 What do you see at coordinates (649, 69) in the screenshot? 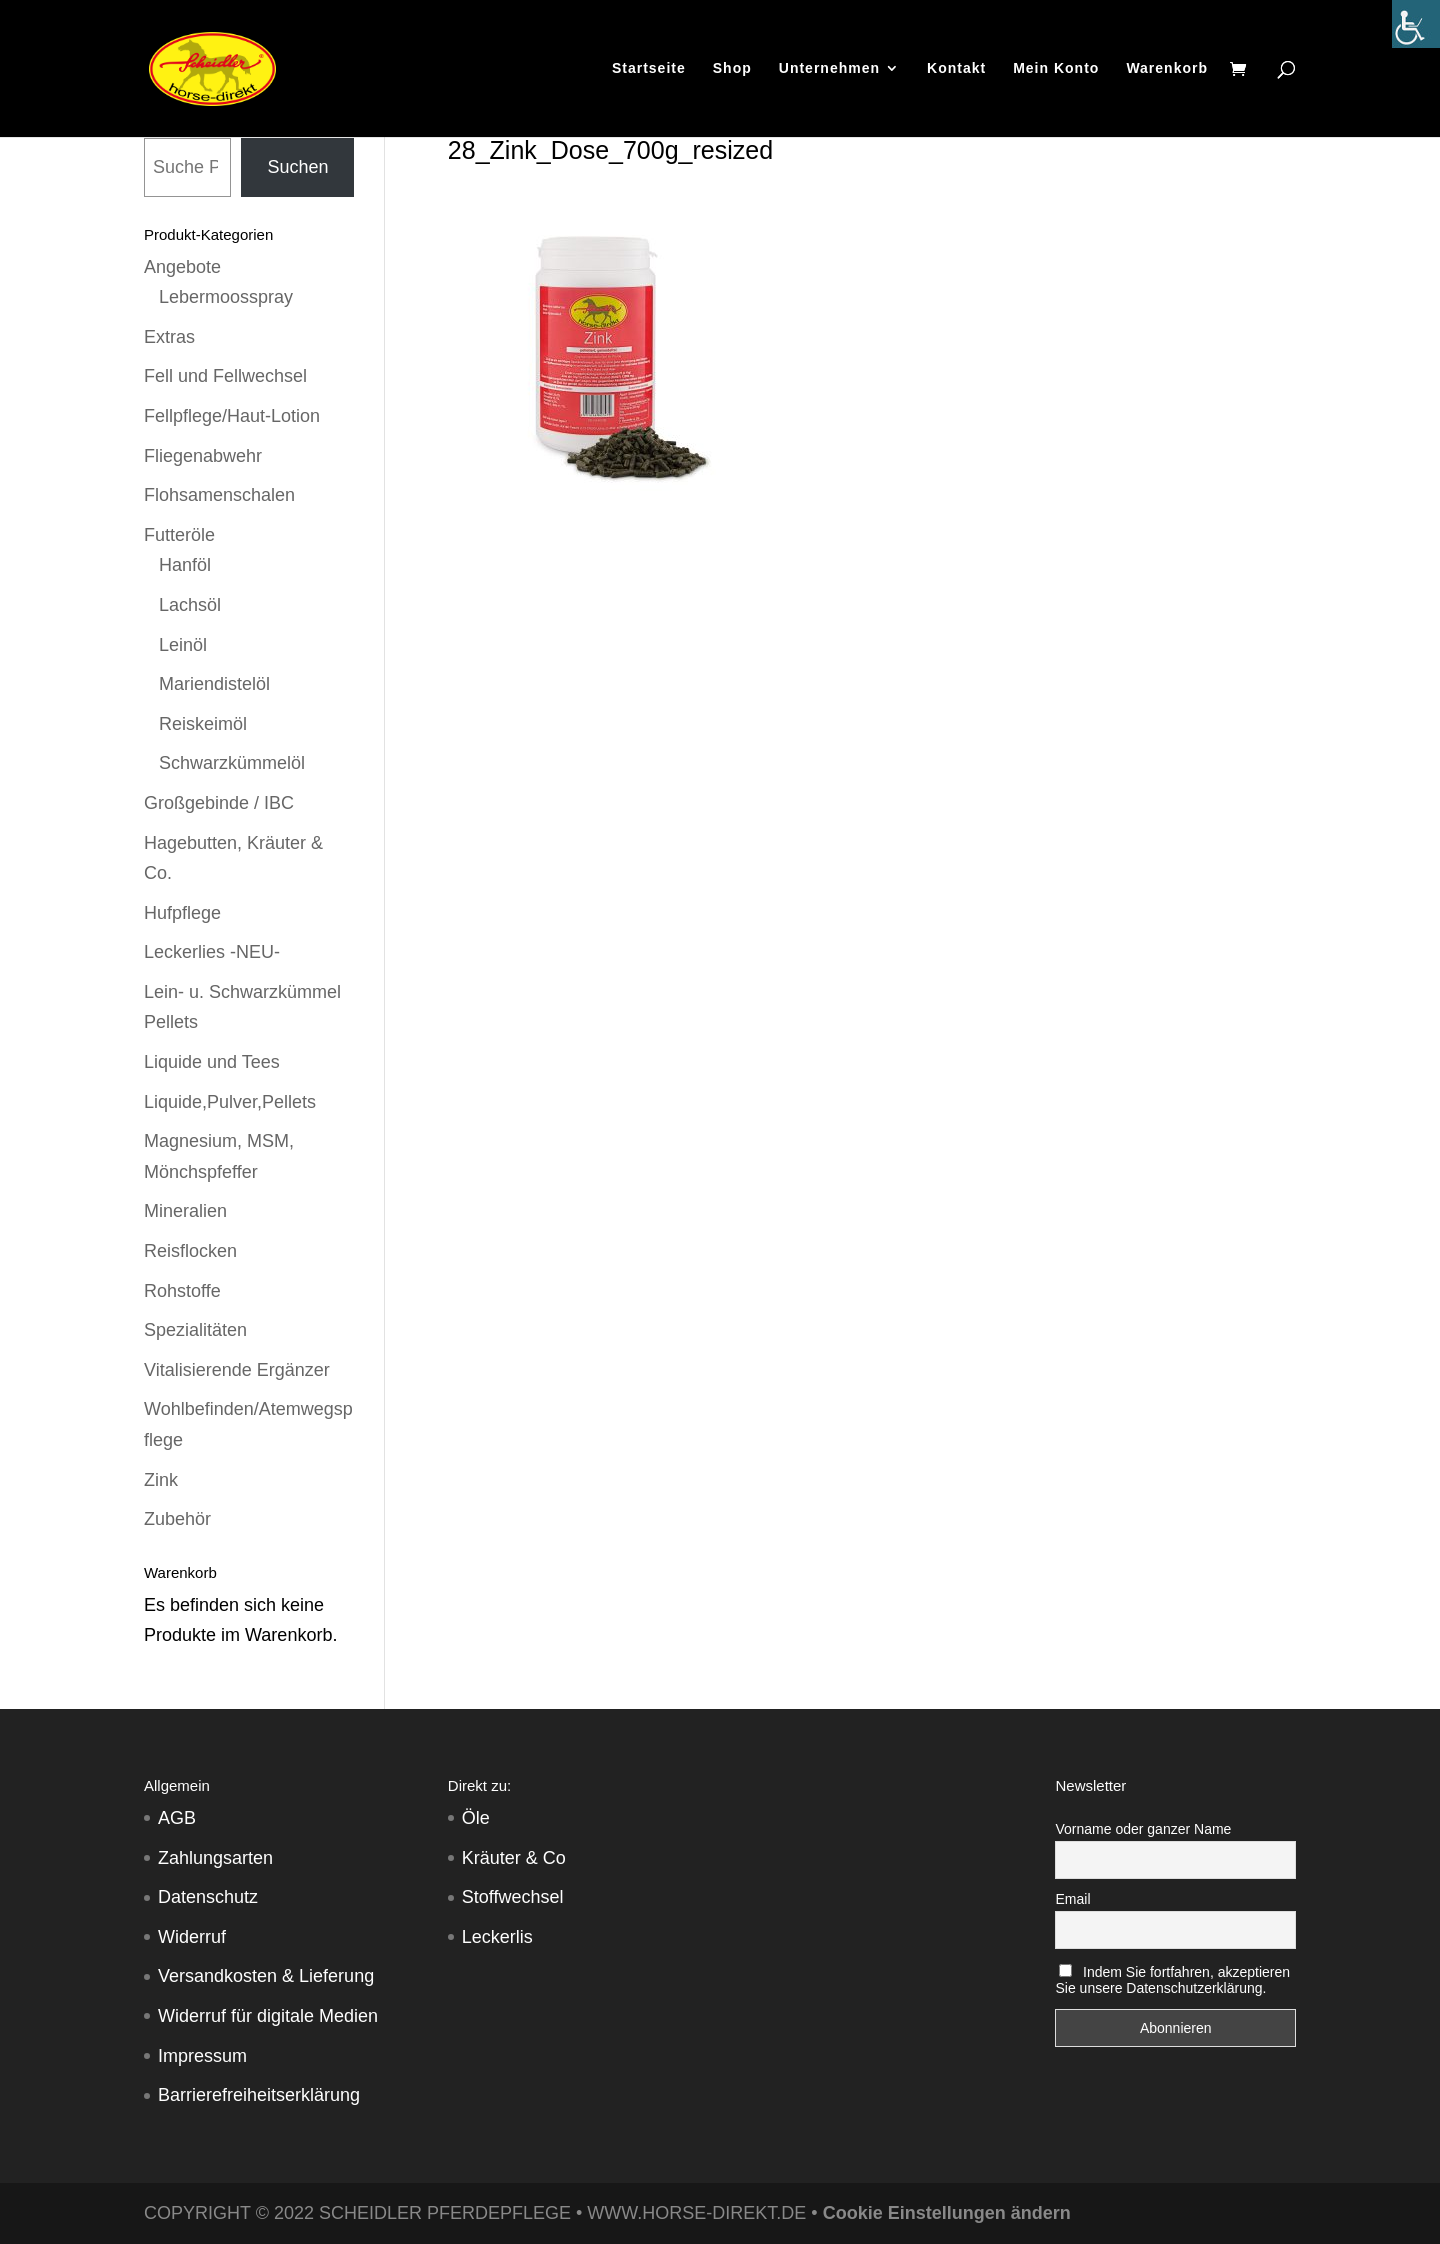
I see `Startseite` at bounding box center [649, 69].